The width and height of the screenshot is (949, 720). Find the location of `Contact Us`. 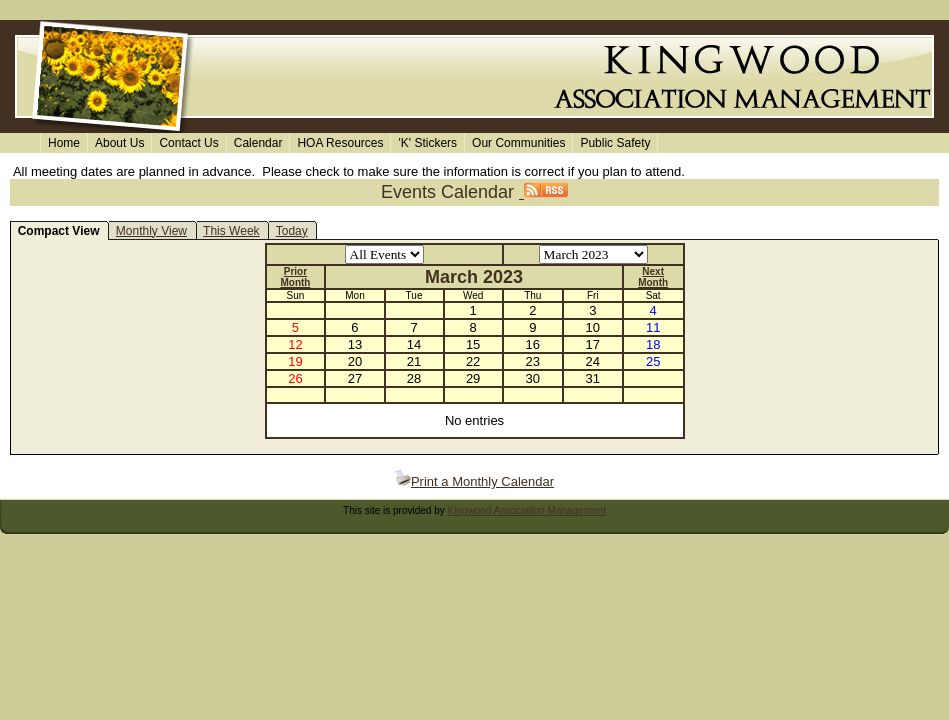

Contact Us is located at coordinates (188, 143).